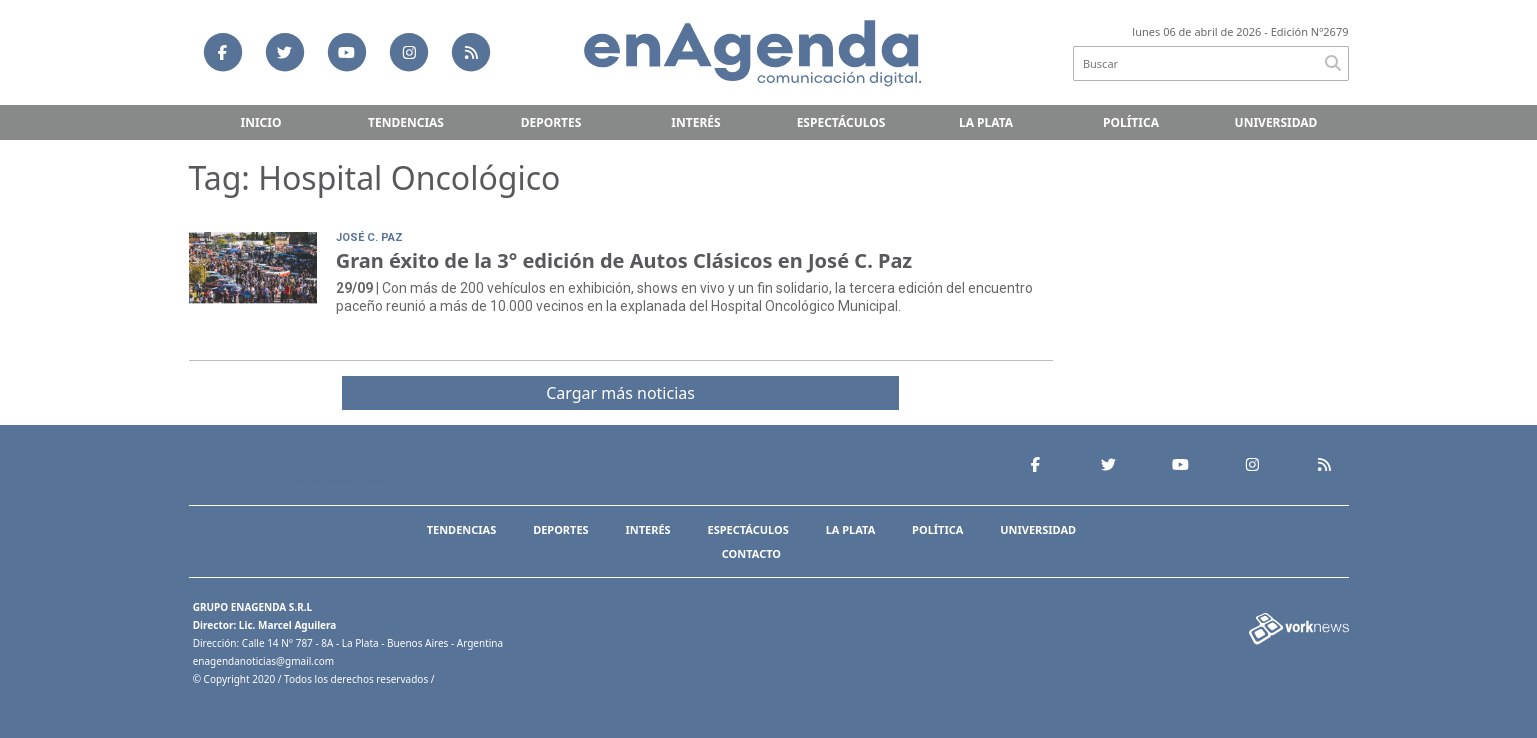 The image size is (1537, 738). Describe the element at coordinates (551, 122) in the screenshot. I see `Deportes` at that location.